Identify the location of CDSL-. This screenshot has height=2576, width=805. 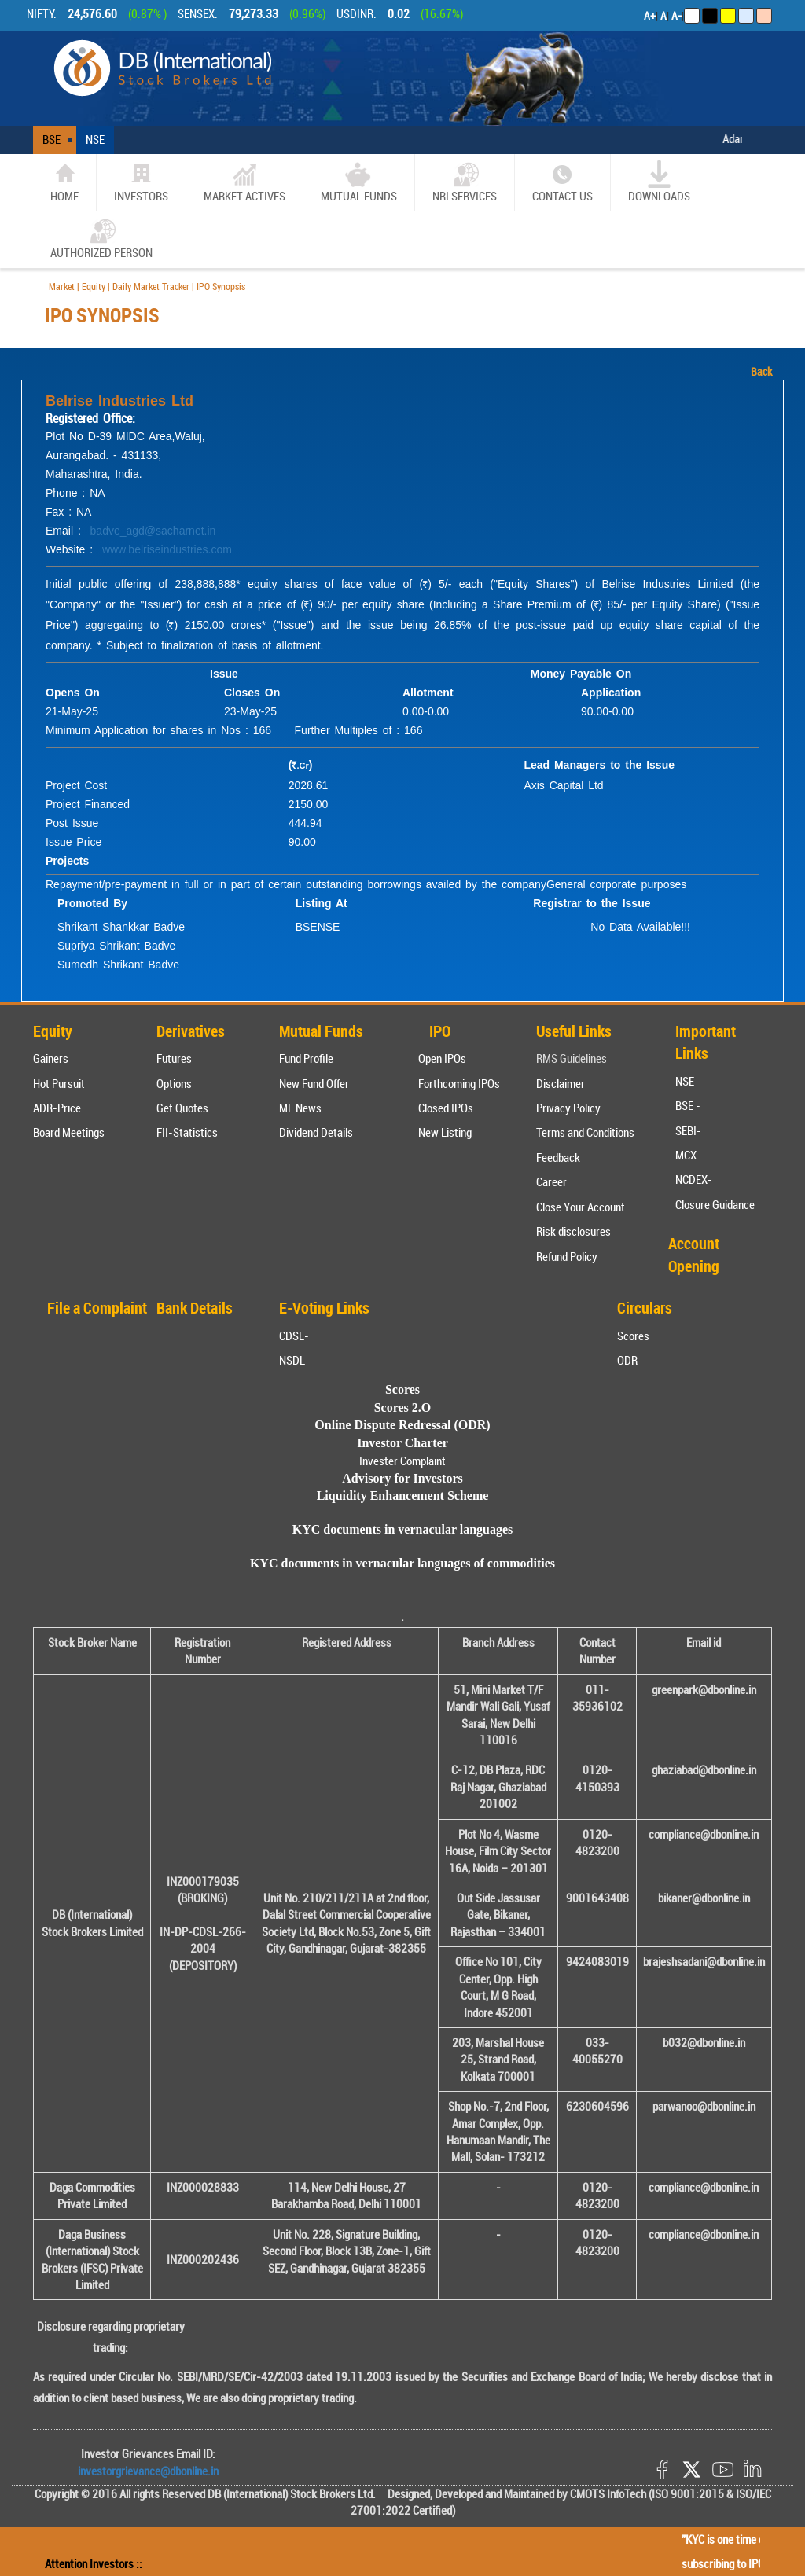
(294, 1335).